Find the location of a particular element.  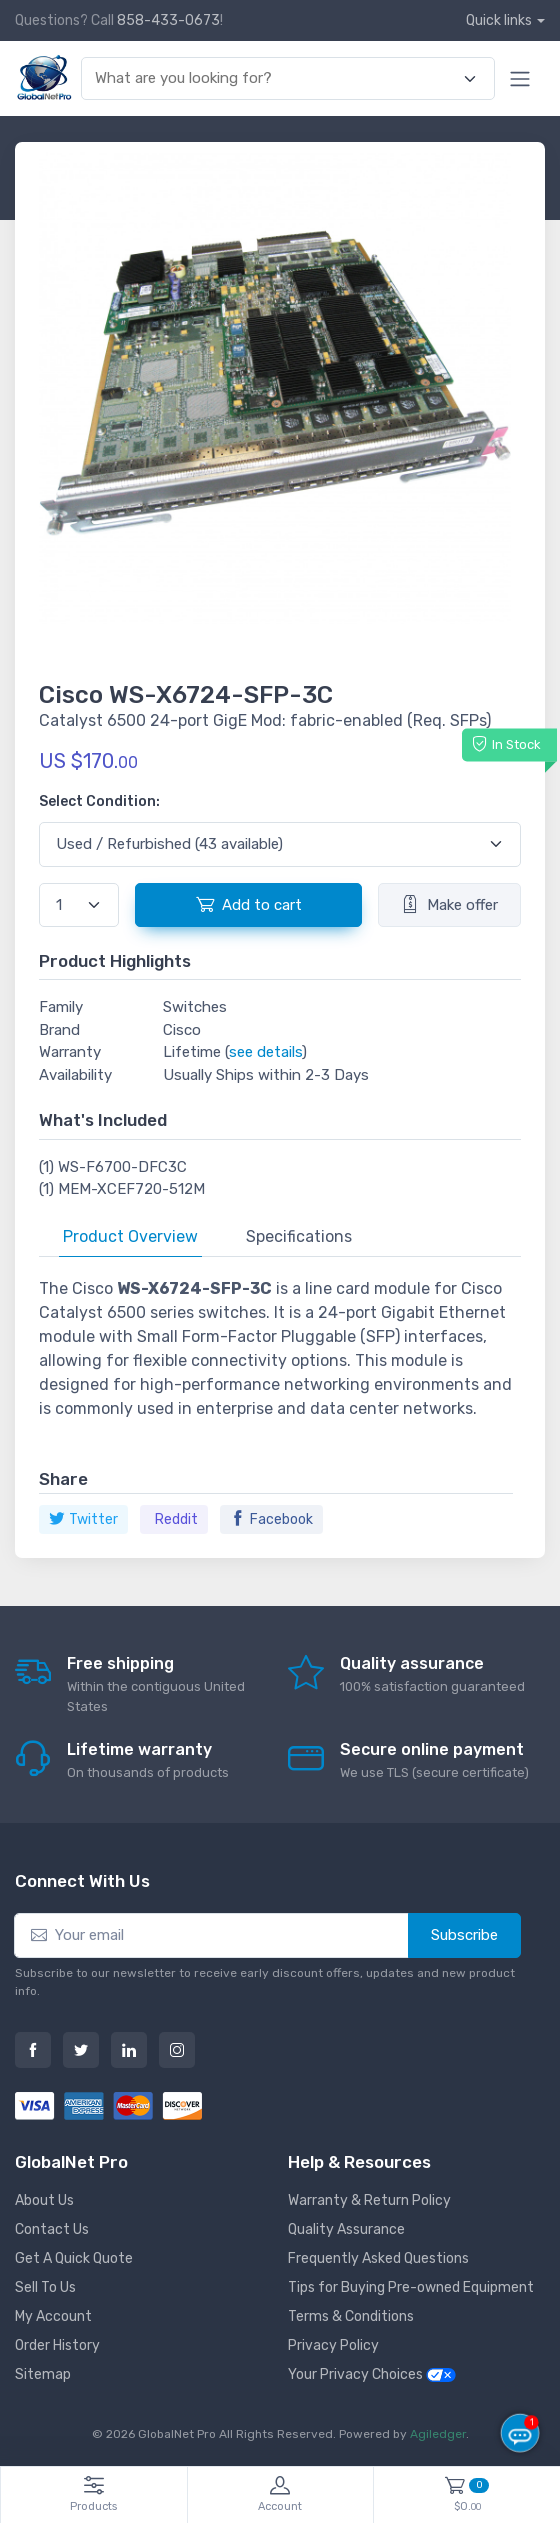

Order History is located at coordinates (57, 2345).